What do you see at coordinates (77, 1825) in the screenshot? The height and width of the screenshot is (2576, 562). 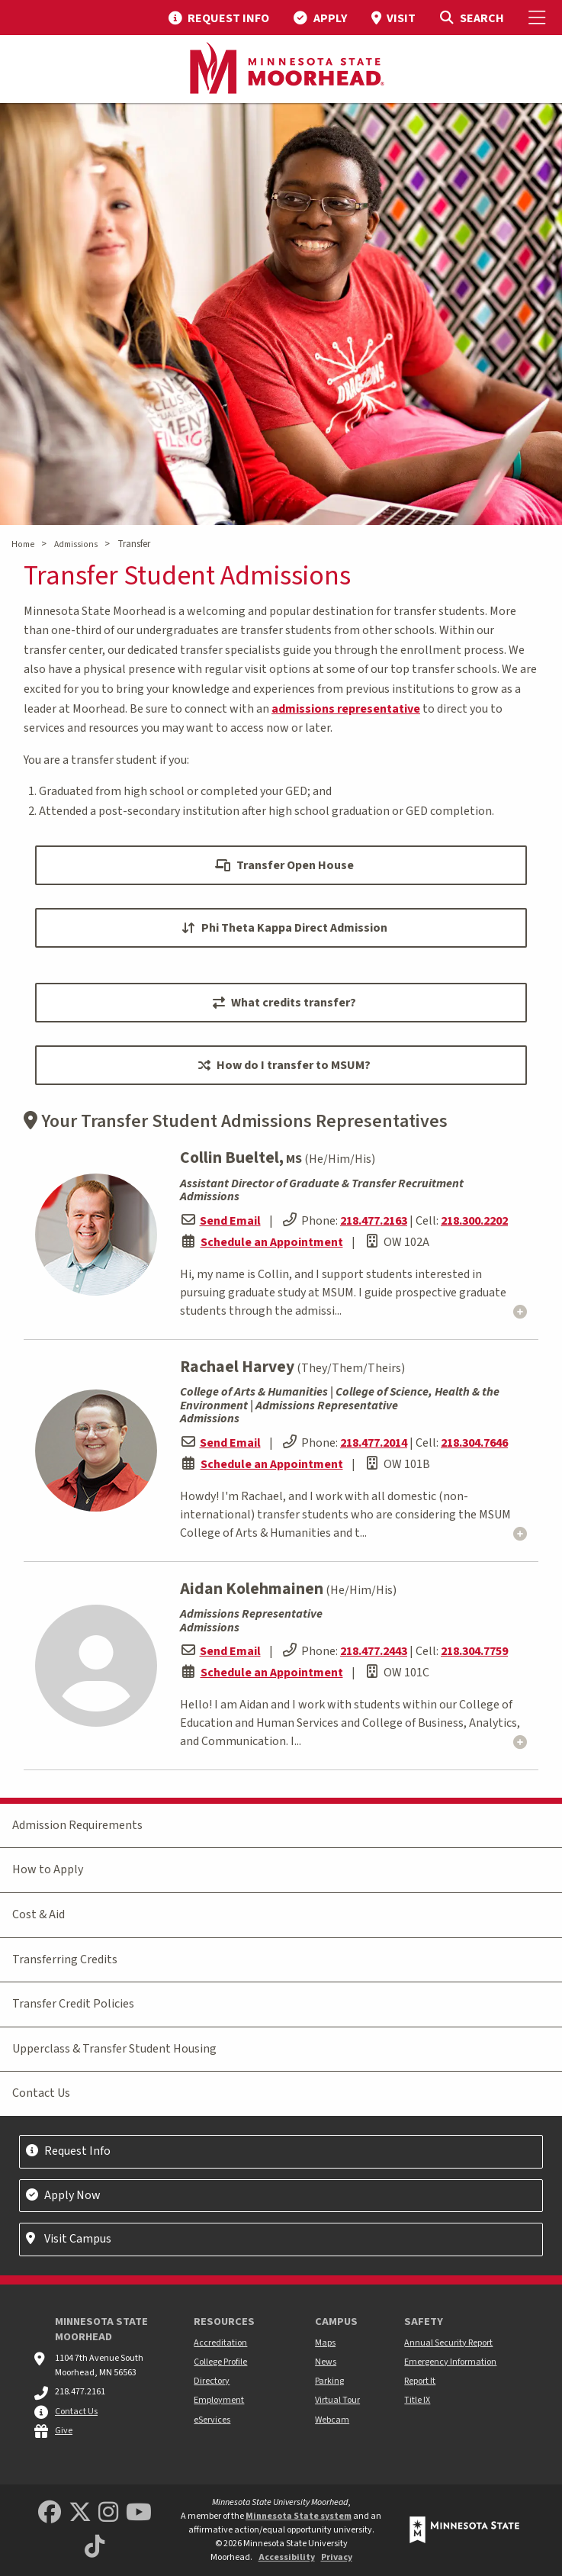 I see `Admission Requirements` at bounding box center [77, 1825].